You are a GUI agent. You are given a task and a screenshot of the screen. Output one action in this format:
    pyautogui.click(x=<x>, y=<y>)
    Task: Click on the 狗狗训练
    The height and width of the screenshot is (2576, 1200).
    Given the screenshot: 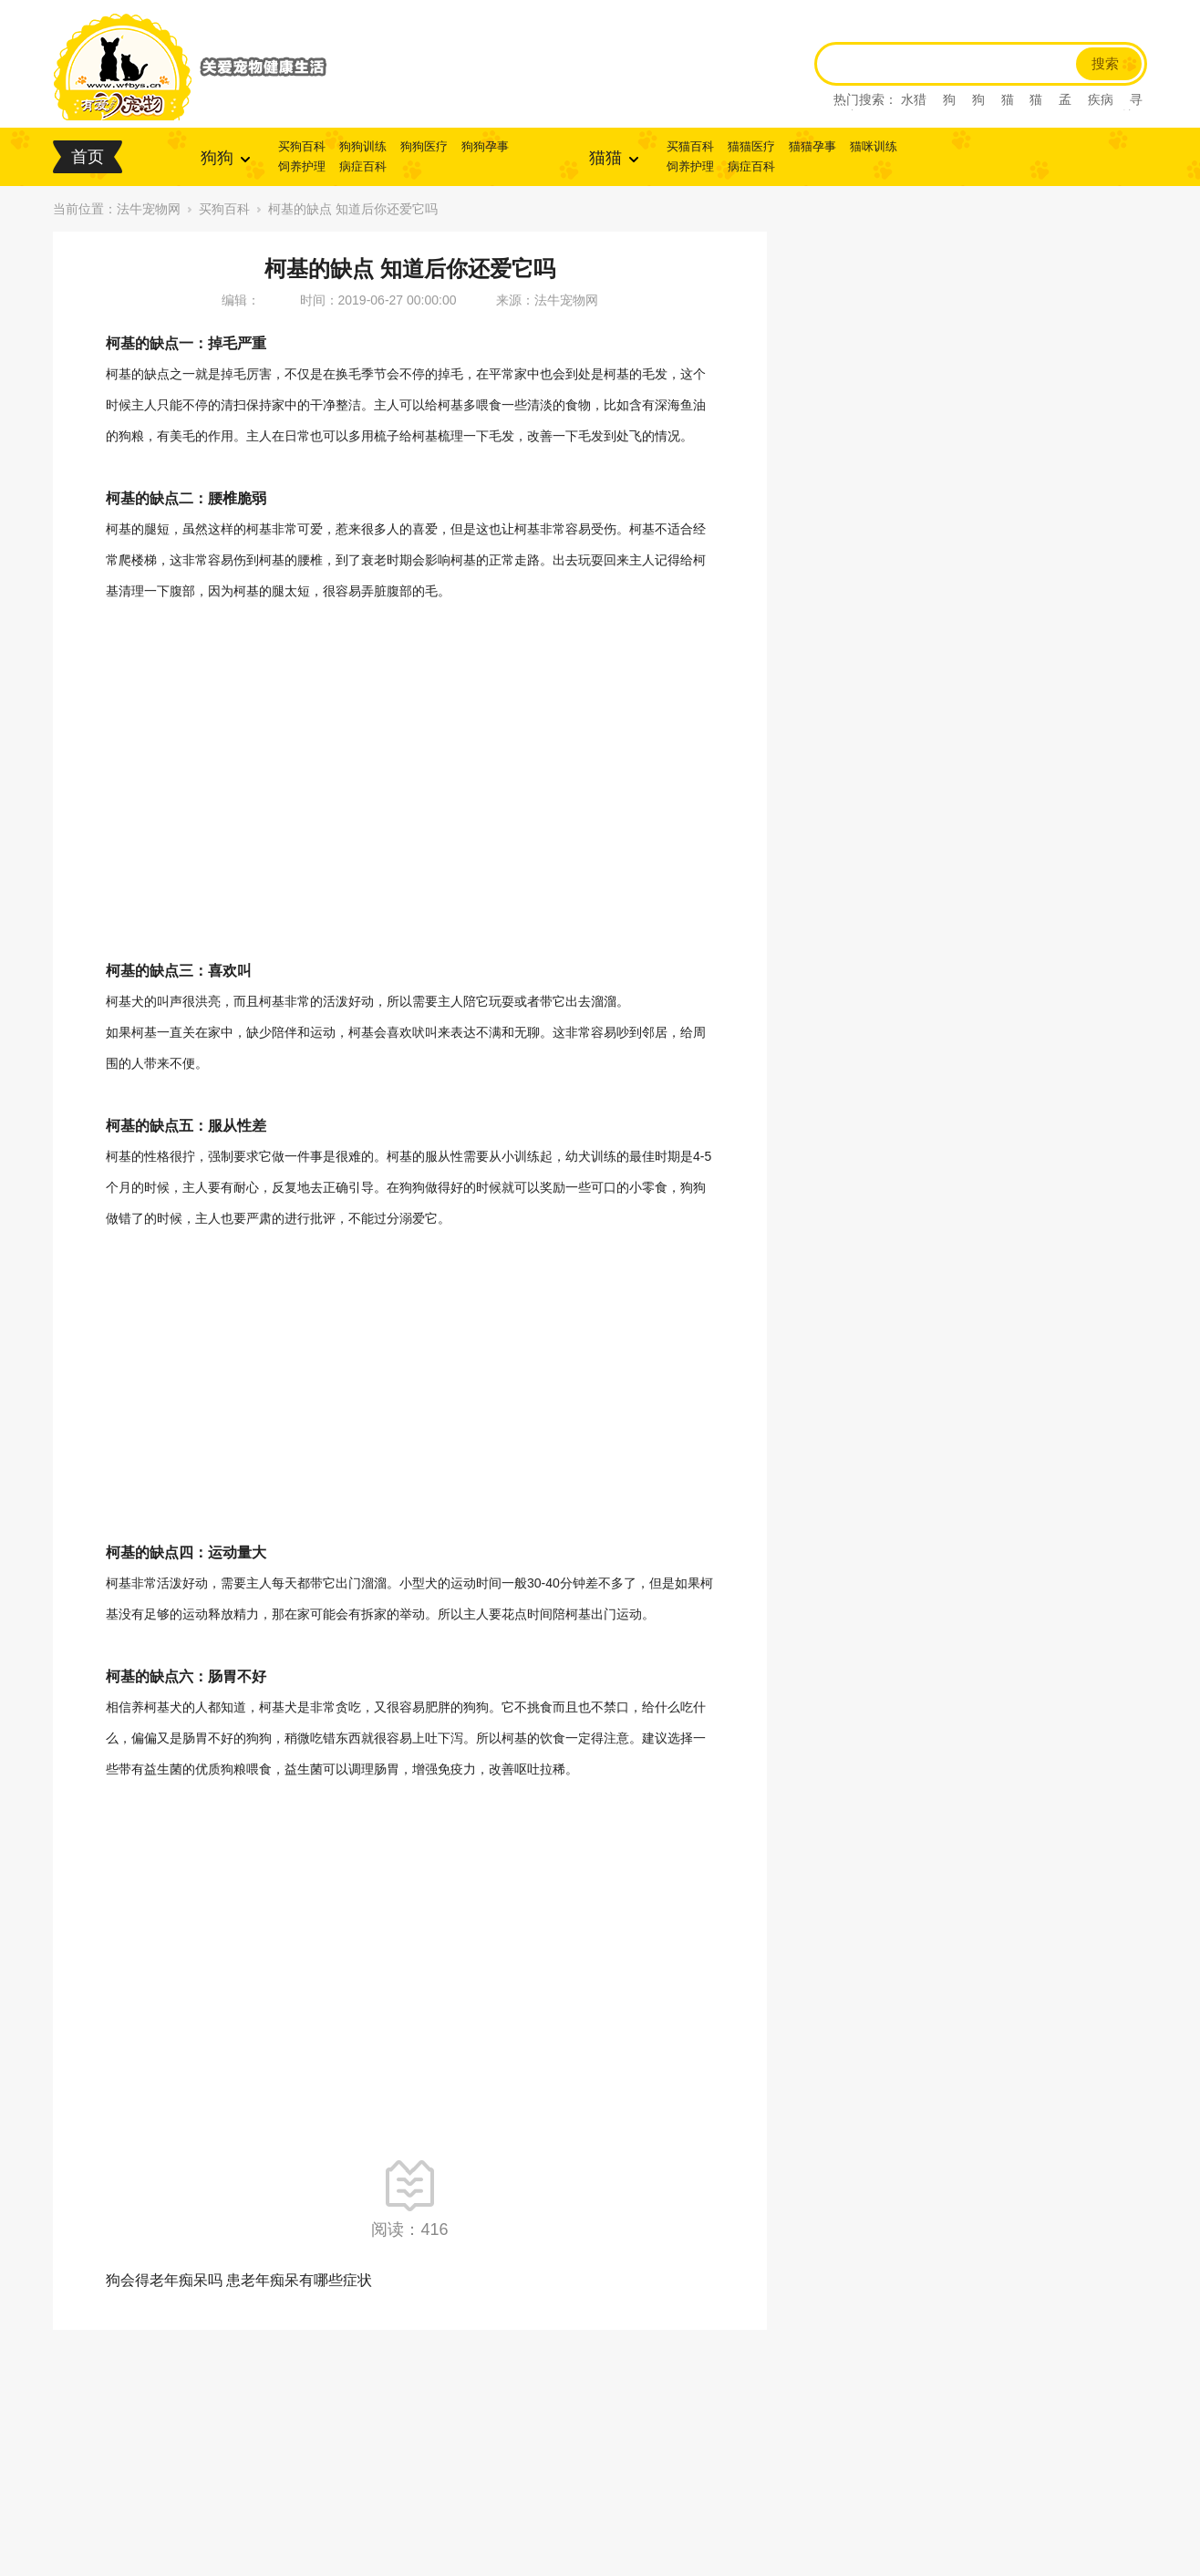 What is the action you would take?
    pyautogui.click(x=363, y=146)
    